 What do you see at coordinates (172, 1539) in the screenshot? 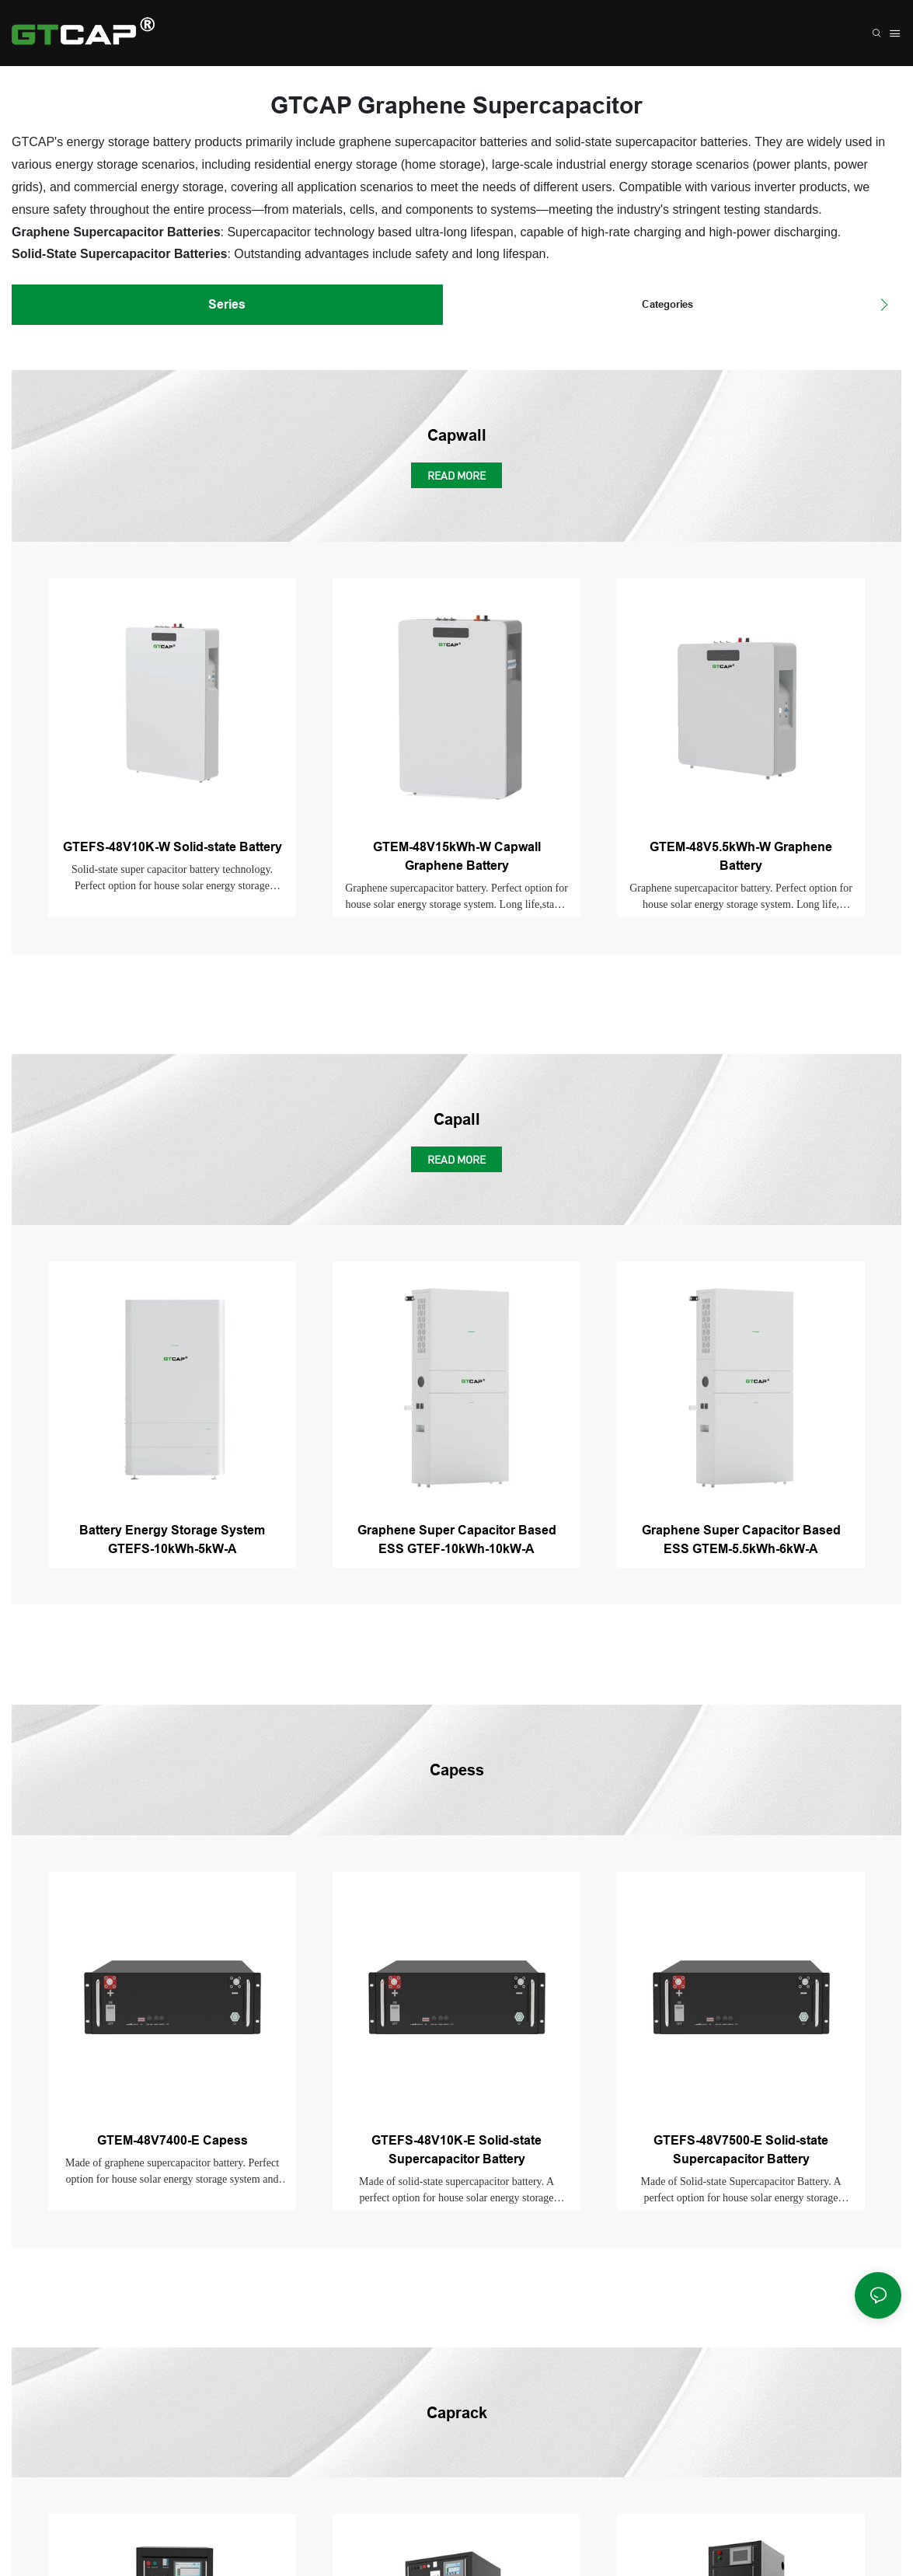
I see `Battery Energy Storage System GTEFS-10kWh-5kW-A` at bounding box center [172, 1539].